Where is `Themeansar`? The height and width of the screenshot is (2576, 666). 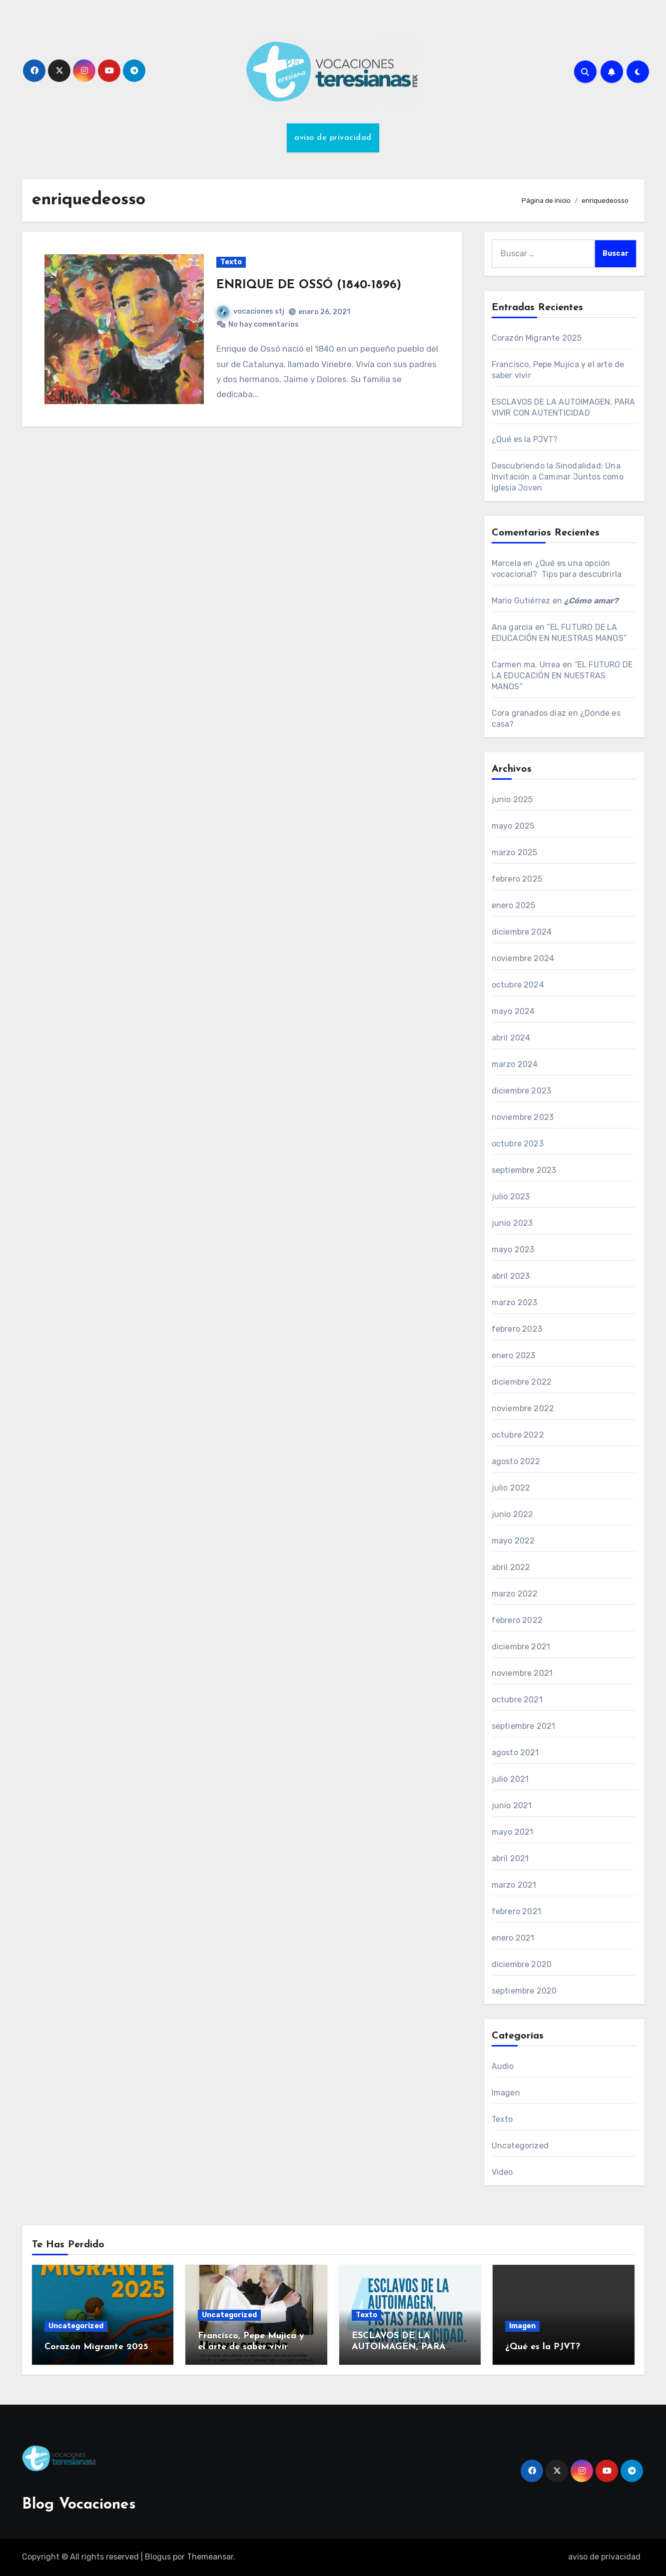 Themeansar is located at coordinates (210, 2557).